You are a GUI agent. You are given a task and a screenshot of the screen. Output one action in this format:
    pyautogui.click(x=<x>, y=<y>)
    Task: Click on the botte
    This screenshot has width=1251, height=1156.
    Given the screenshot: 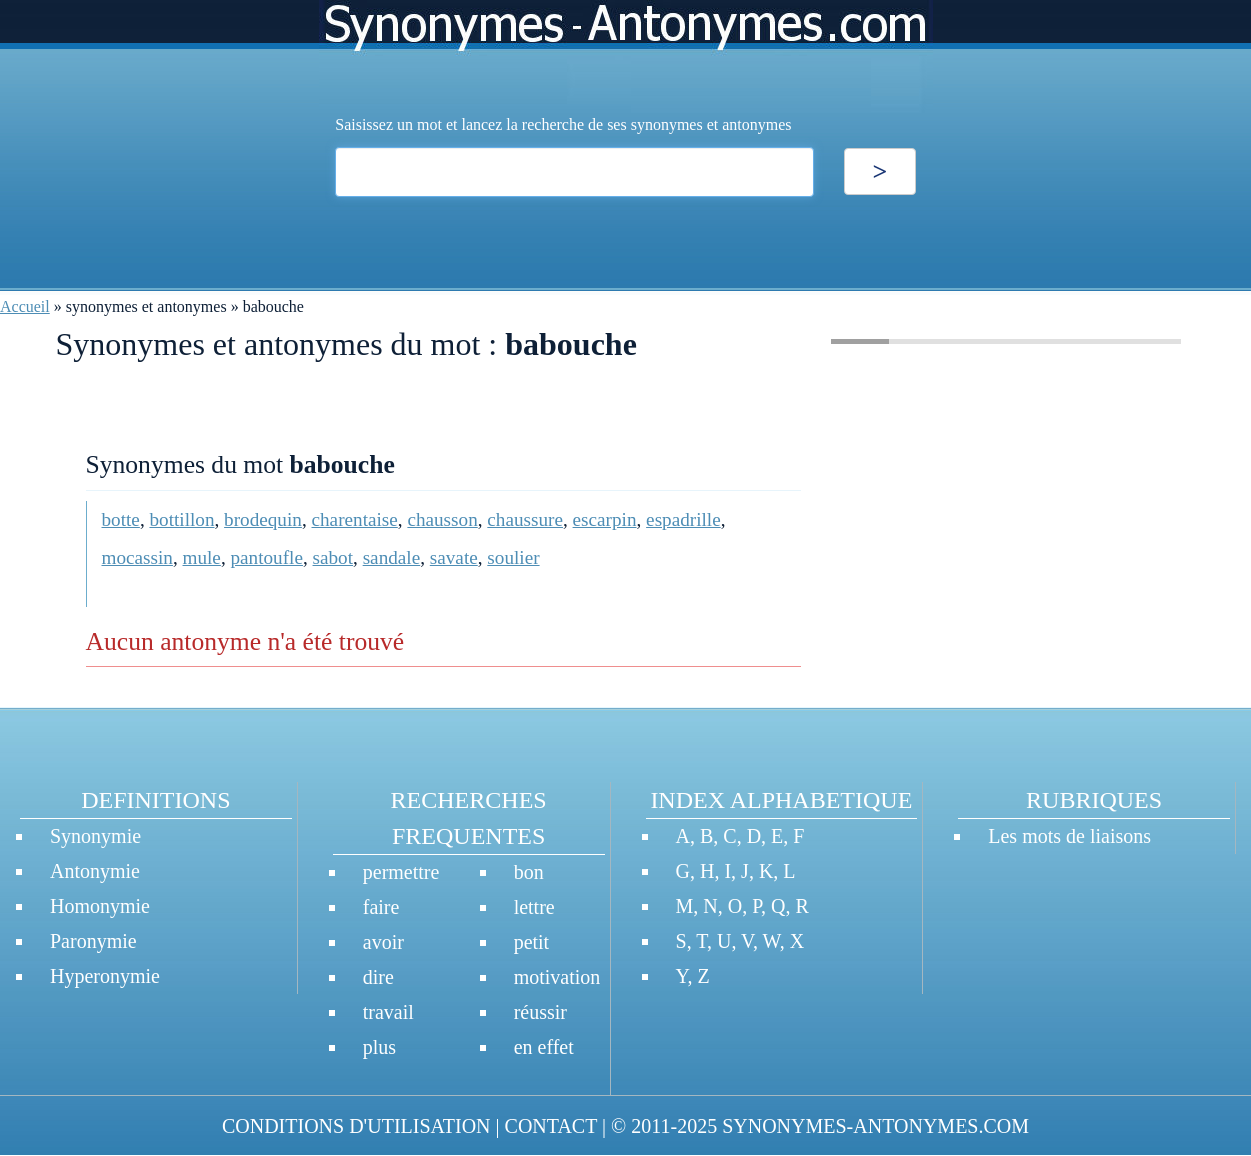 What is the action you would take?
    pyautogui.click(x=121, y=519)
    